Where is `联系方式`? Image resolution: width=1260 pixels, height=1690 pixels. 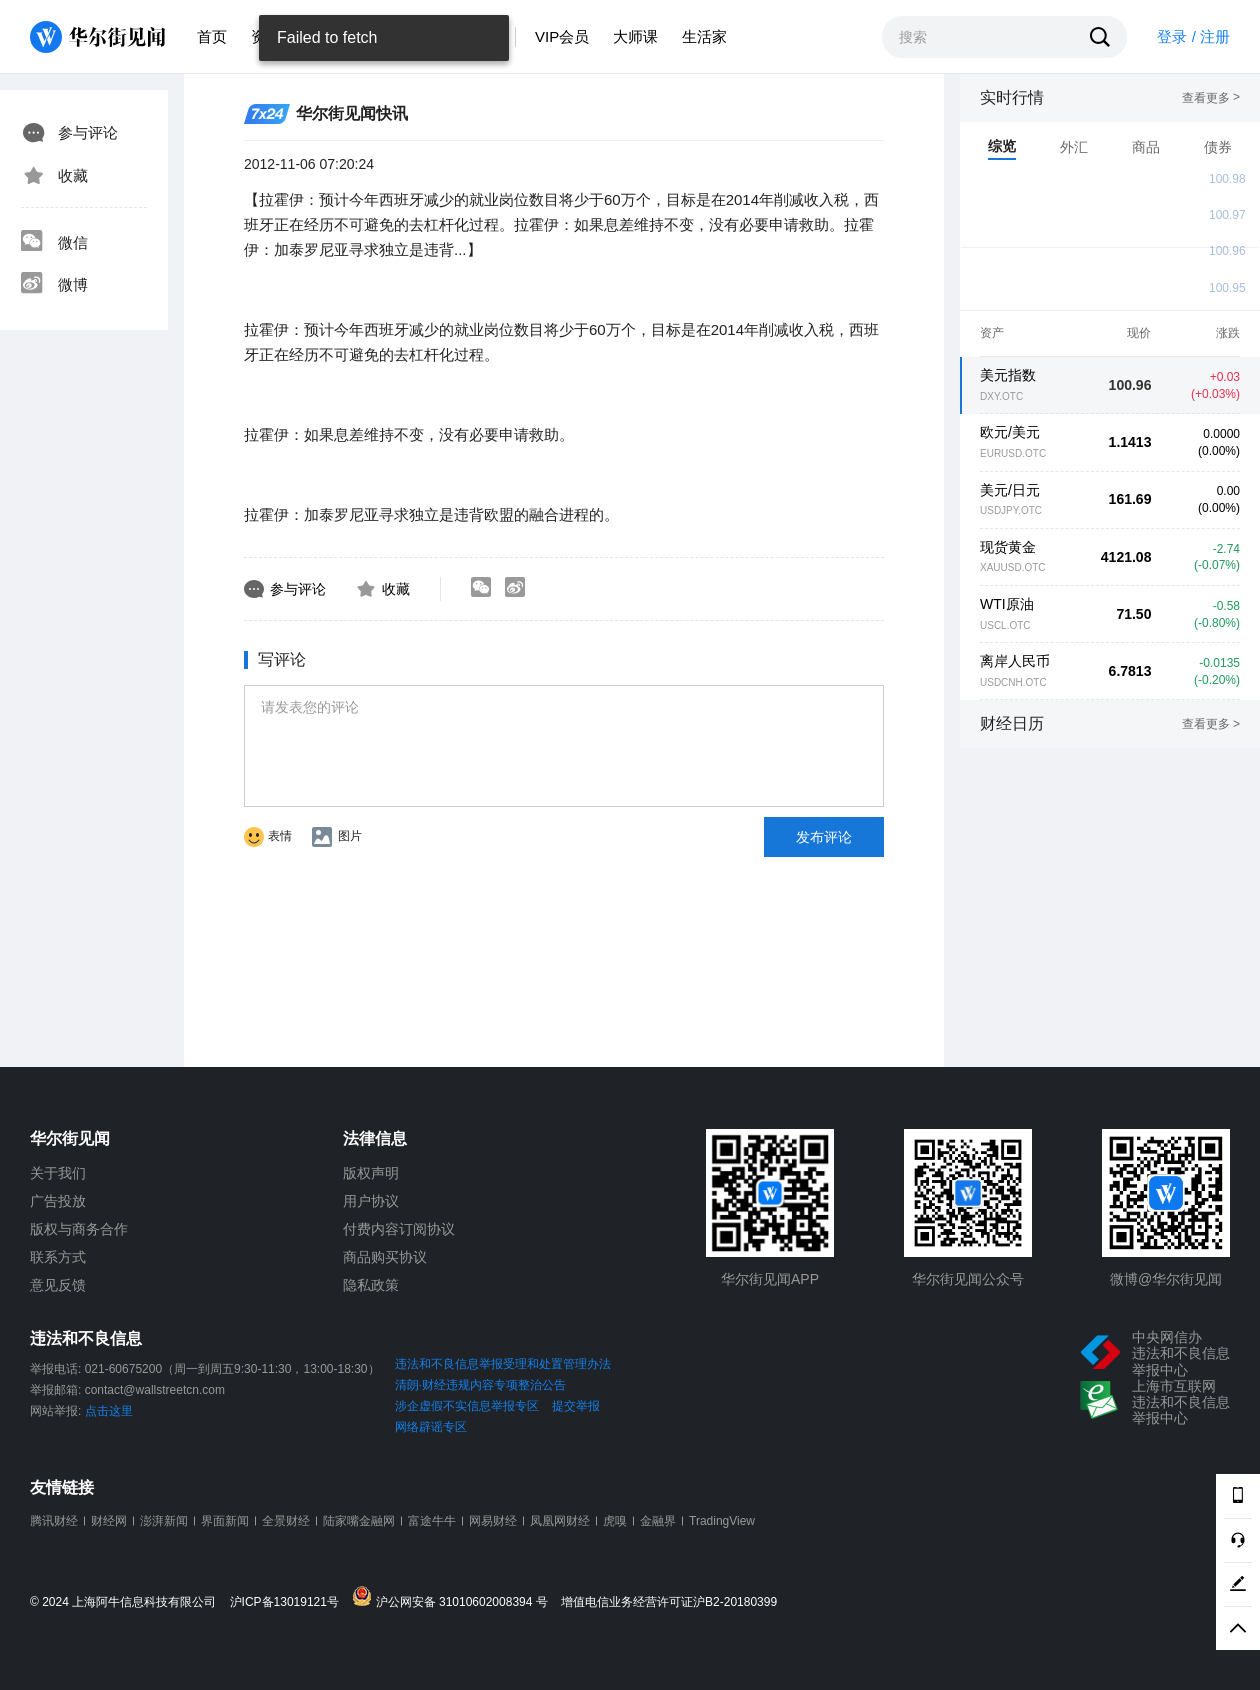 联系方式 is located at coordinates (58, 1257).